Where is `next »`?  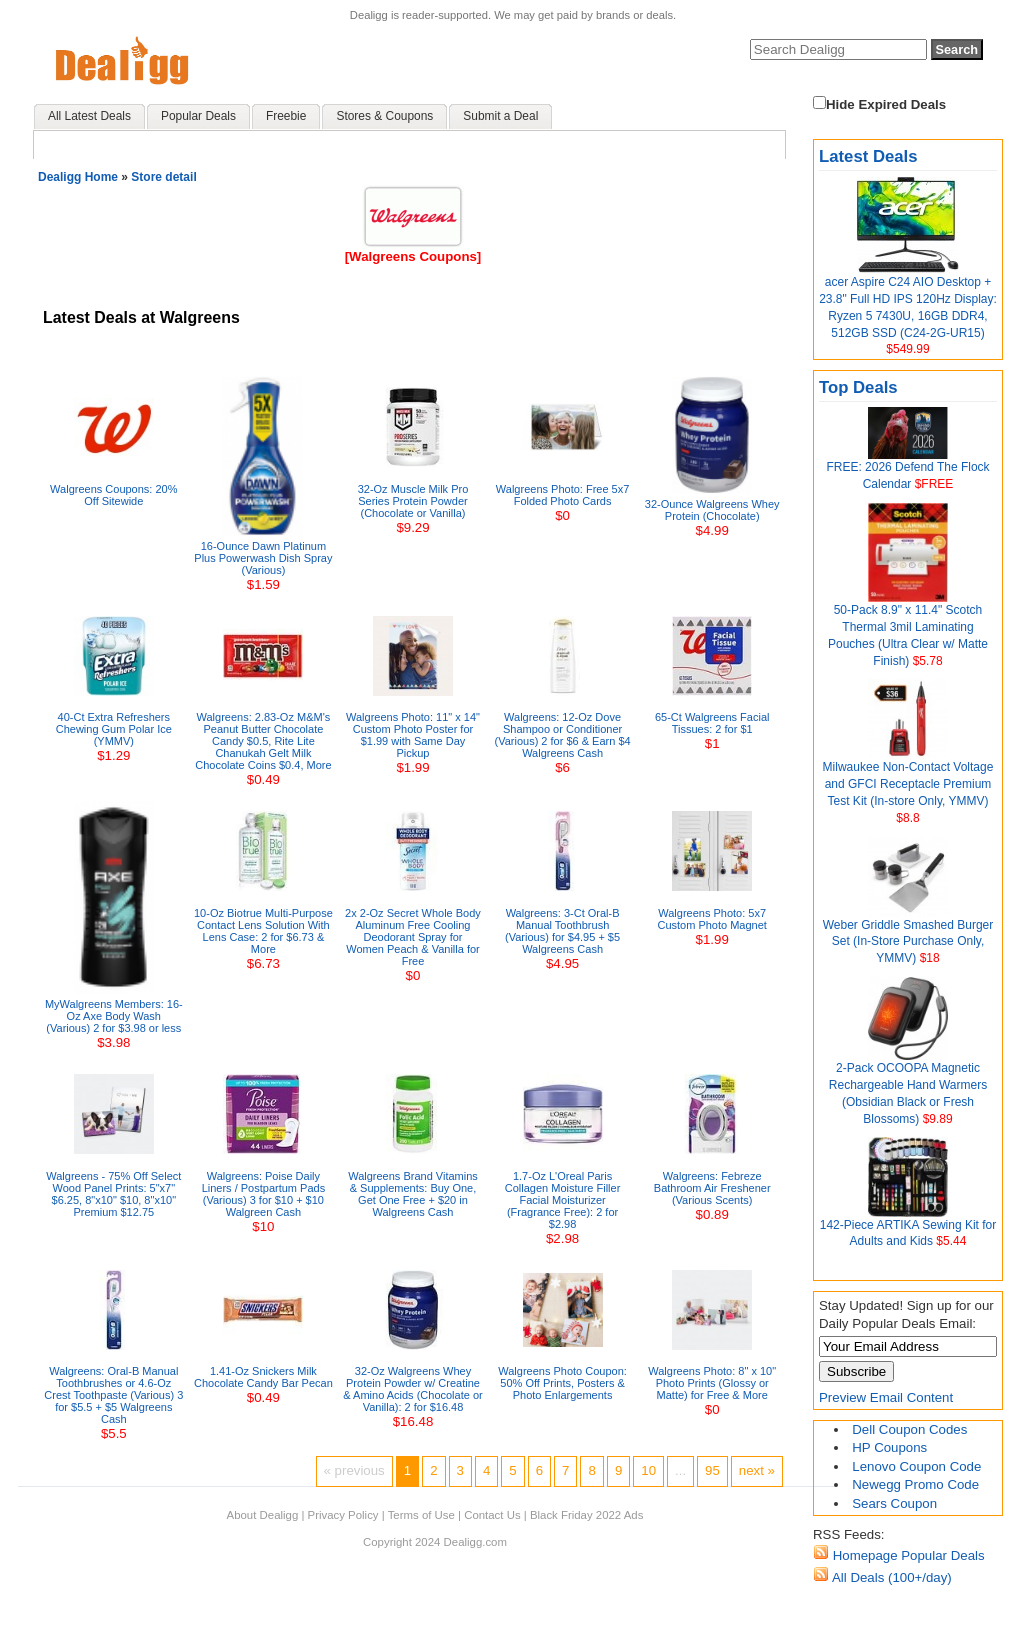
next » is located at coordinates (757, 1470).